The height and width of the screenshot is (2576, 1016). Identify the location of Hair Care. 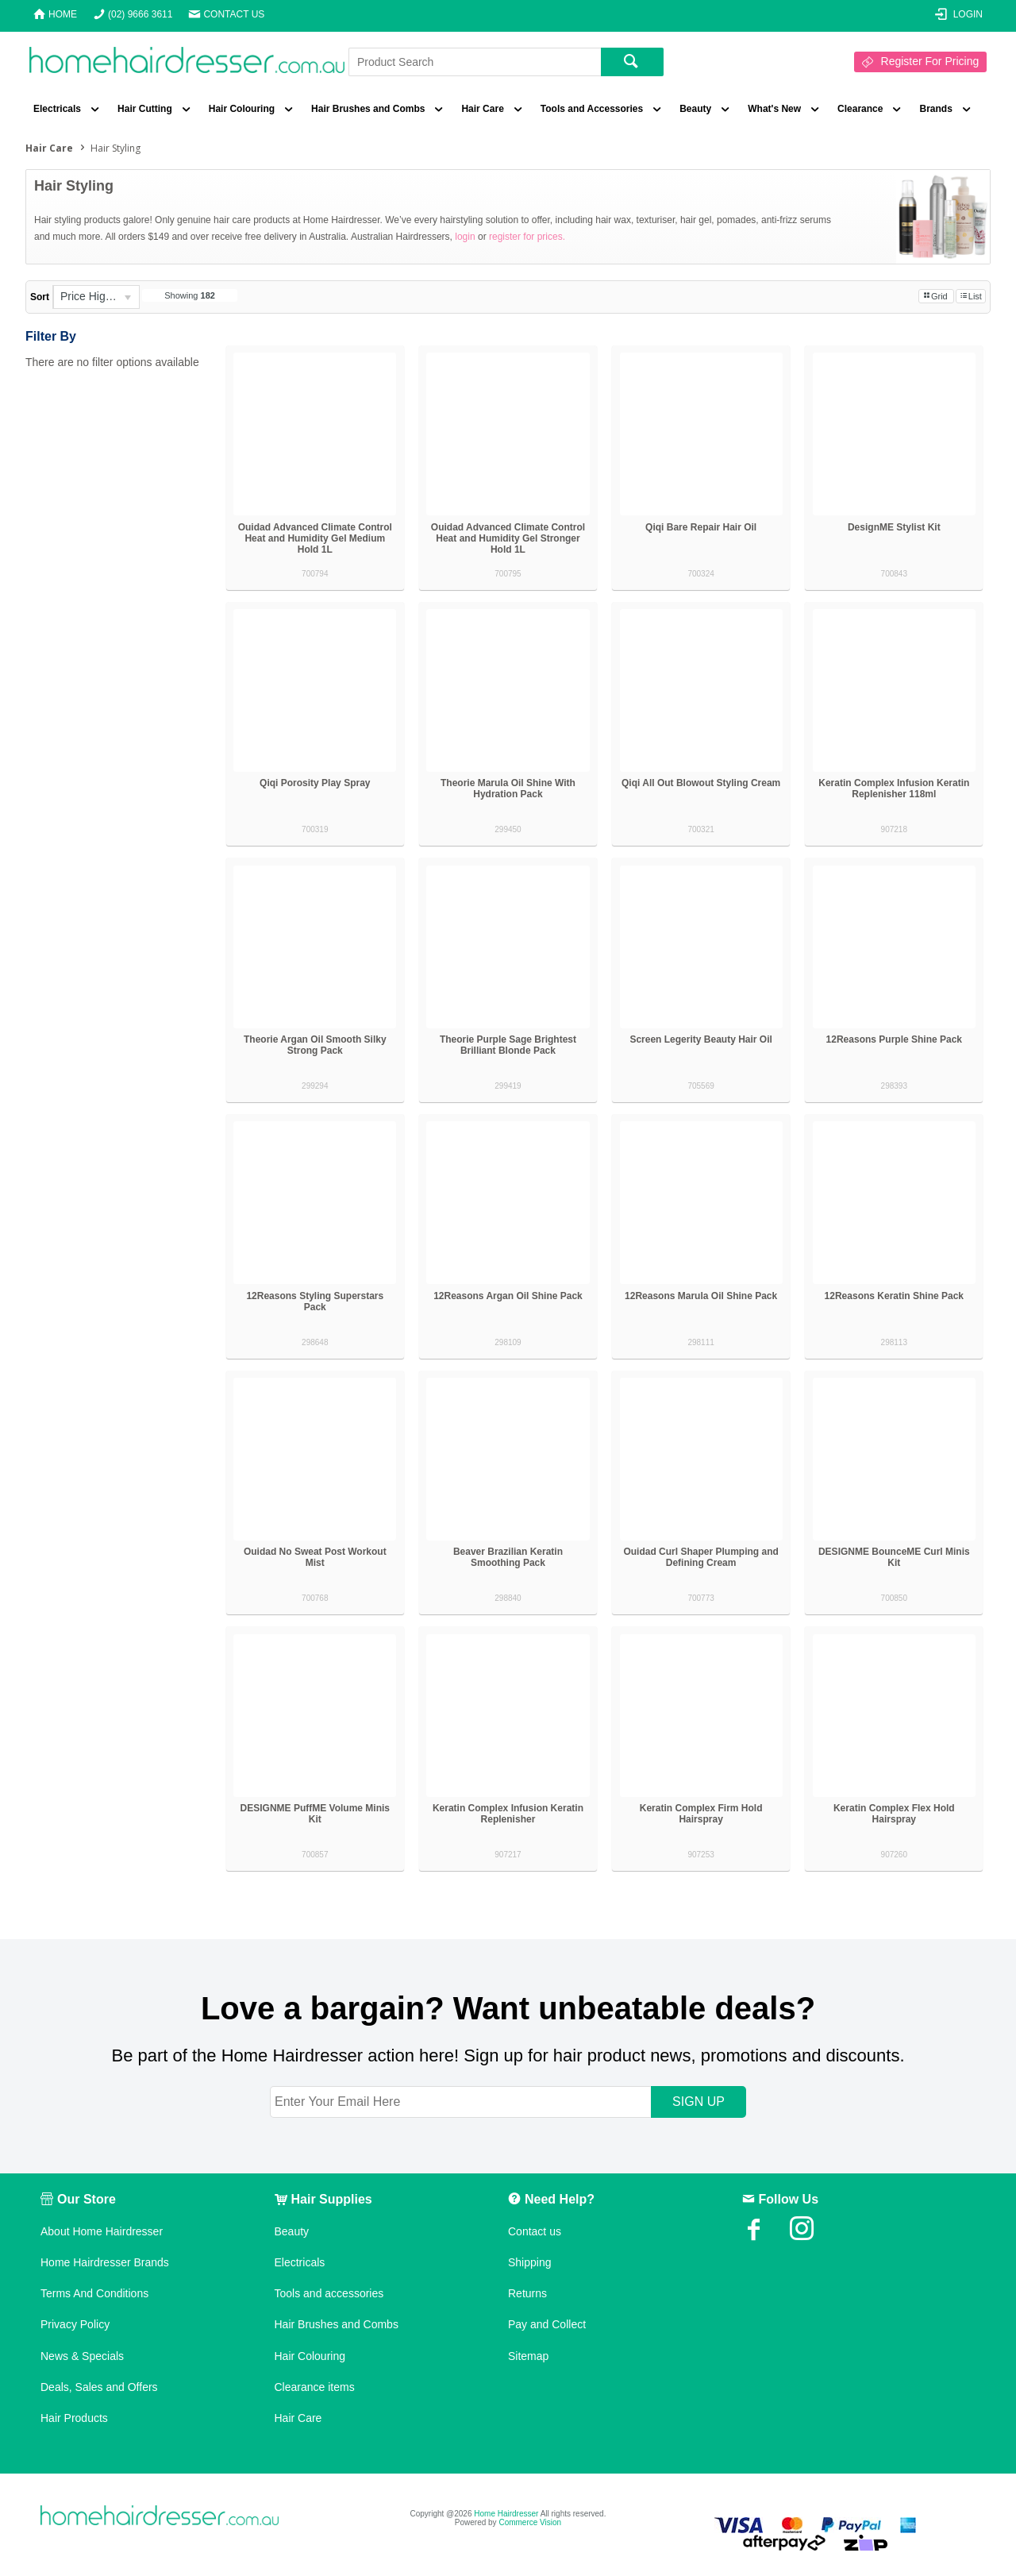
(482, 108).